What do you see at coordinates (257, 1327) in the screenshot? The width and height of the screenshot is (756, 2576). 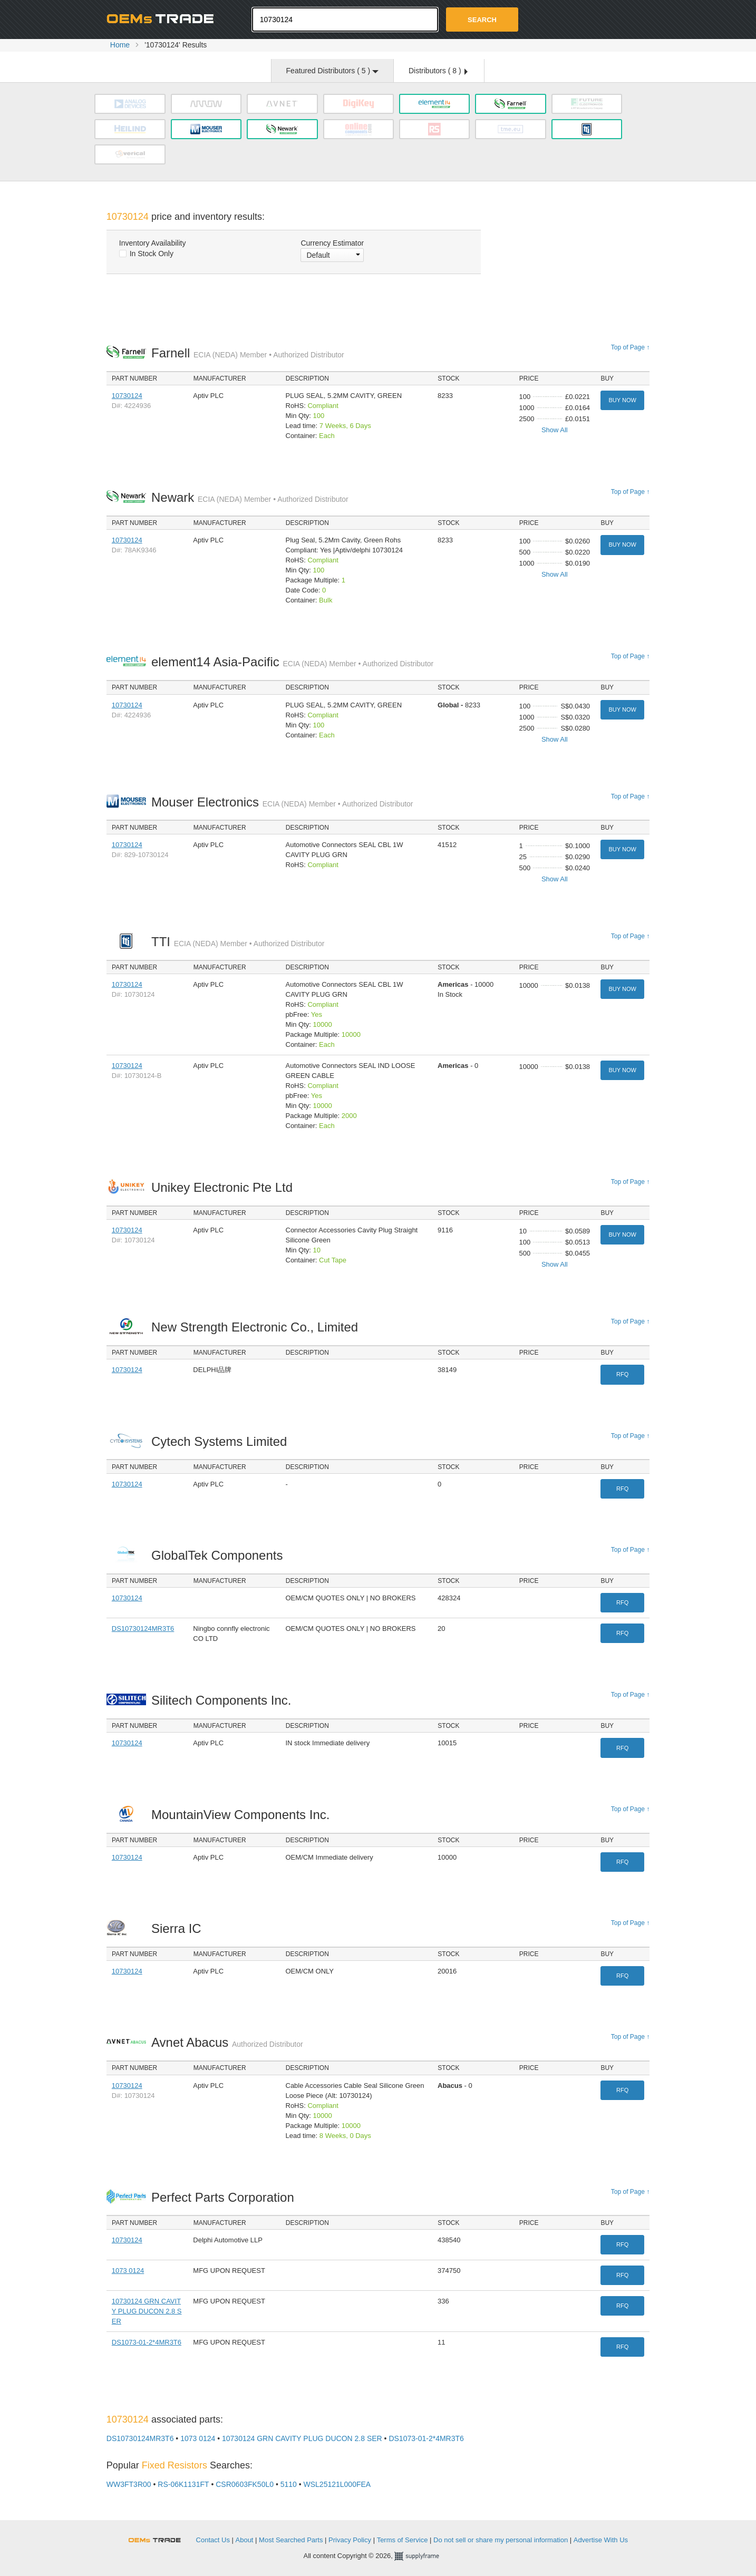 I see `New Strength Electronic Co., Limited` at bounding box center [257, 1327].